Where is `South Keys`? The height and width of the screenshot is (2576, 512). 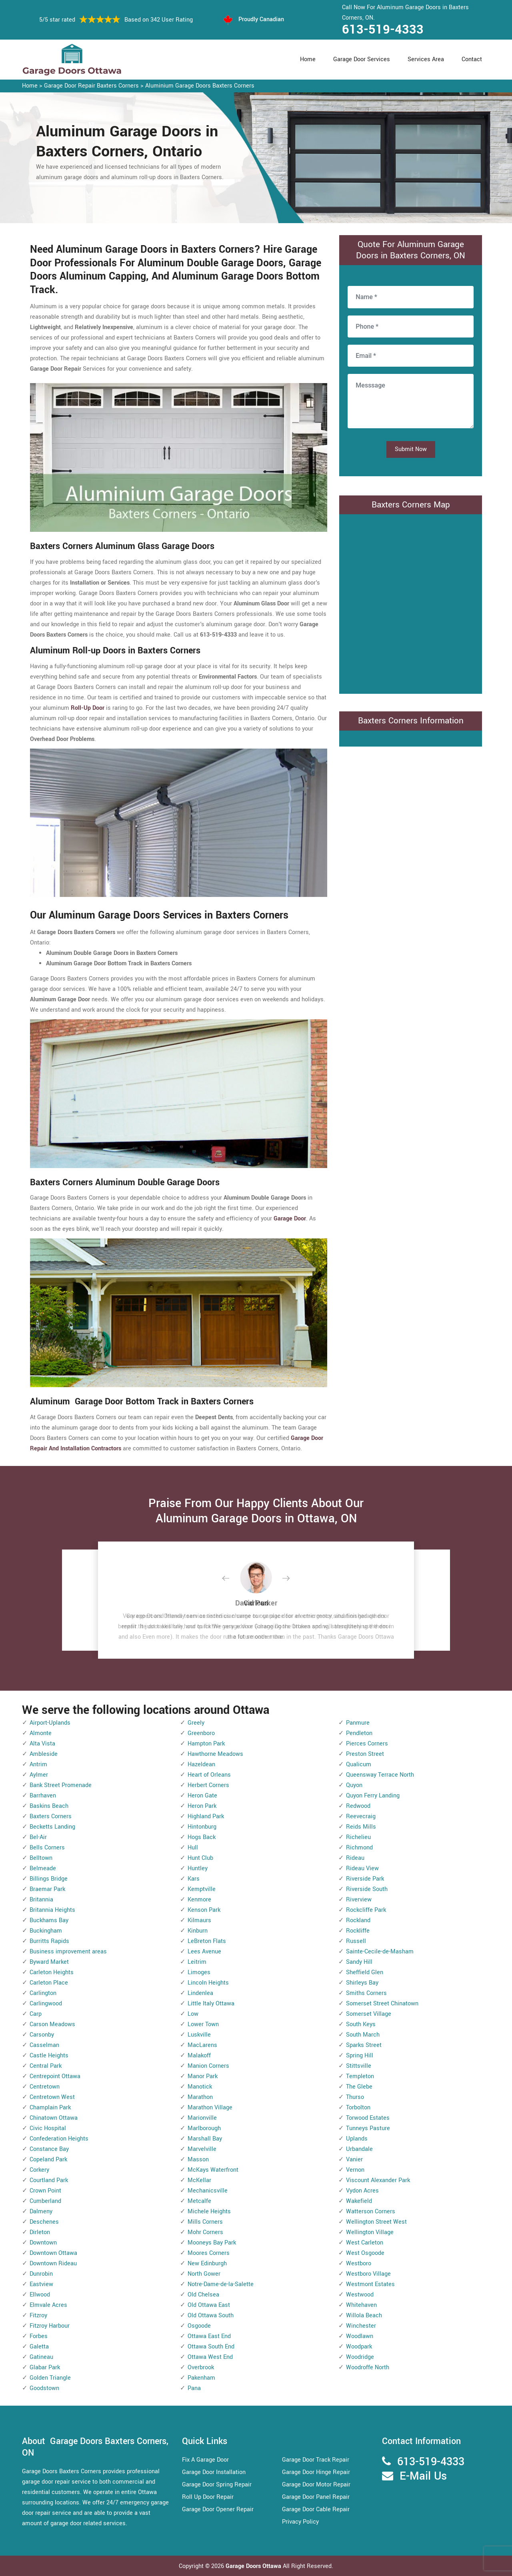 South Keys is located at coordinates (361, 2024).